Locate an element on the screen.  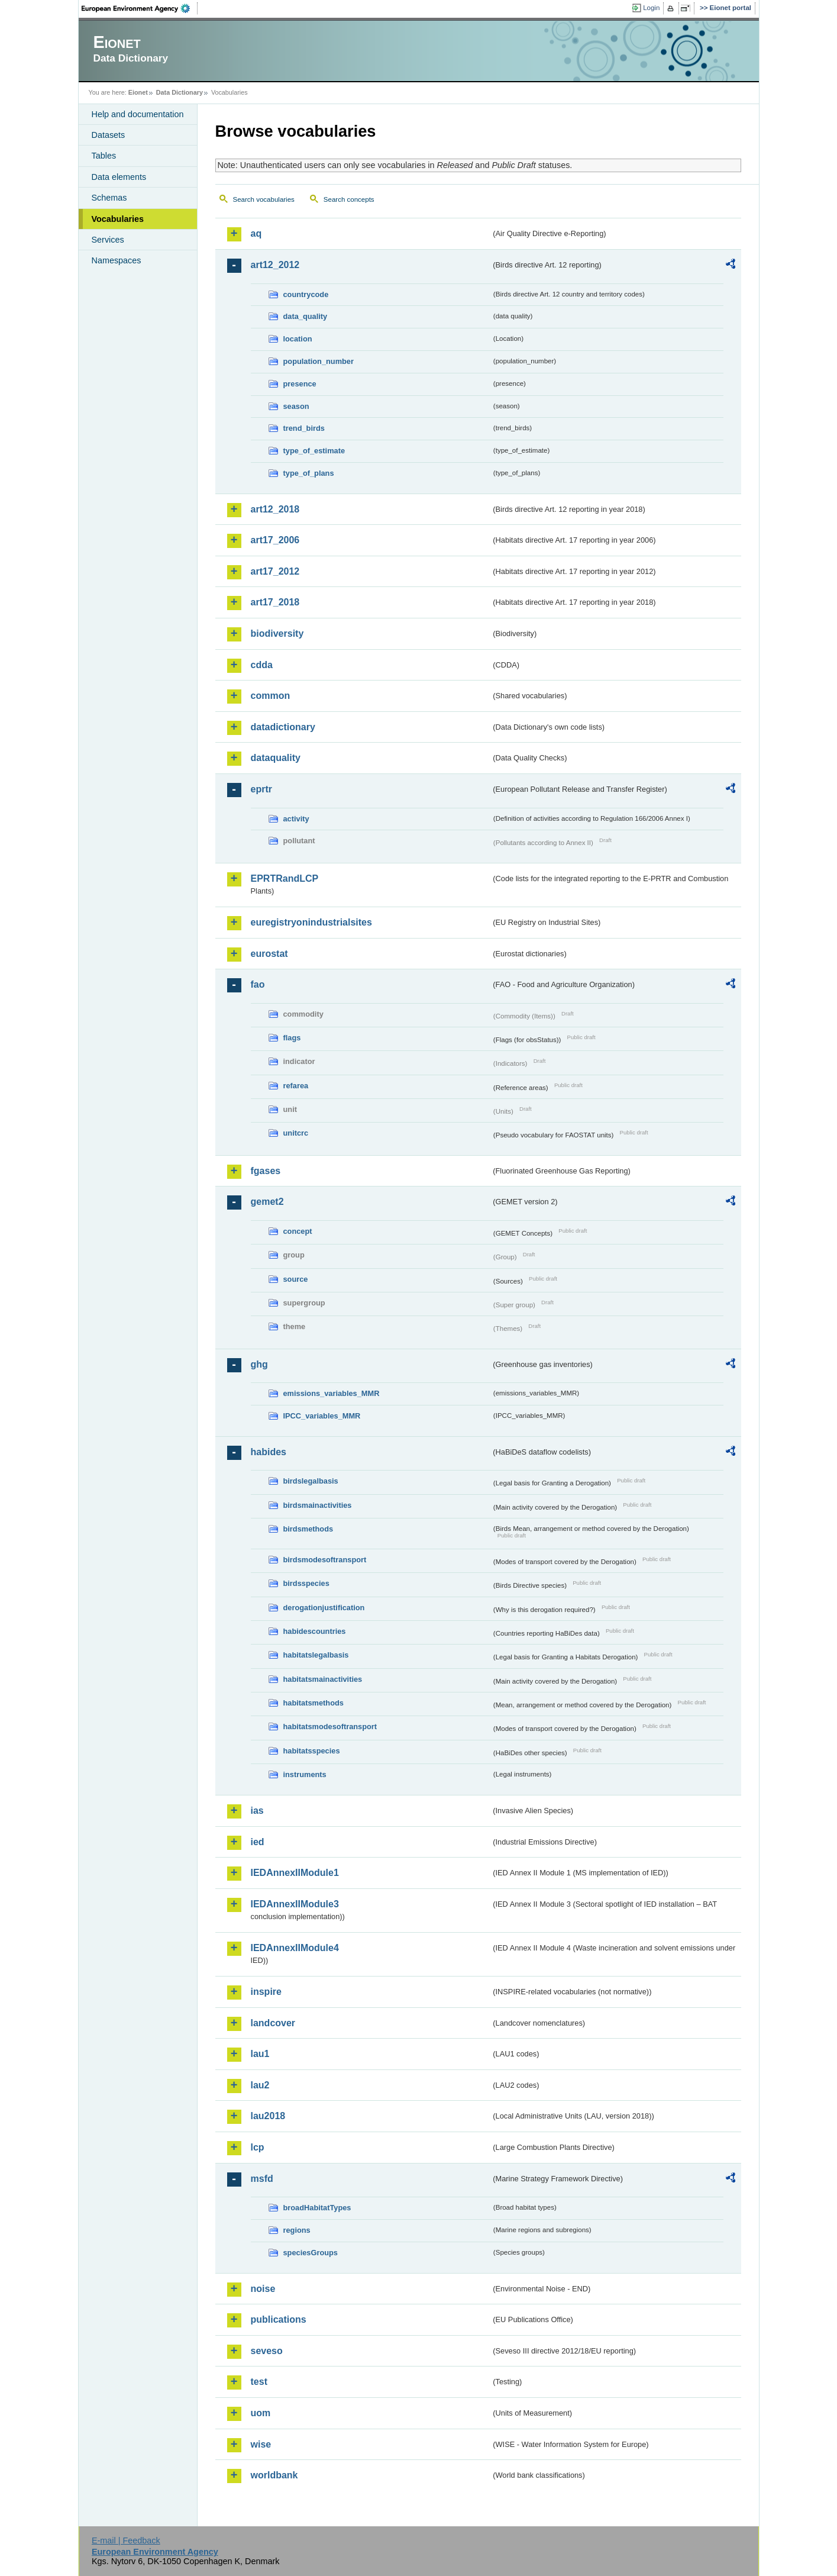
presence is located at coordinates (299, 383).